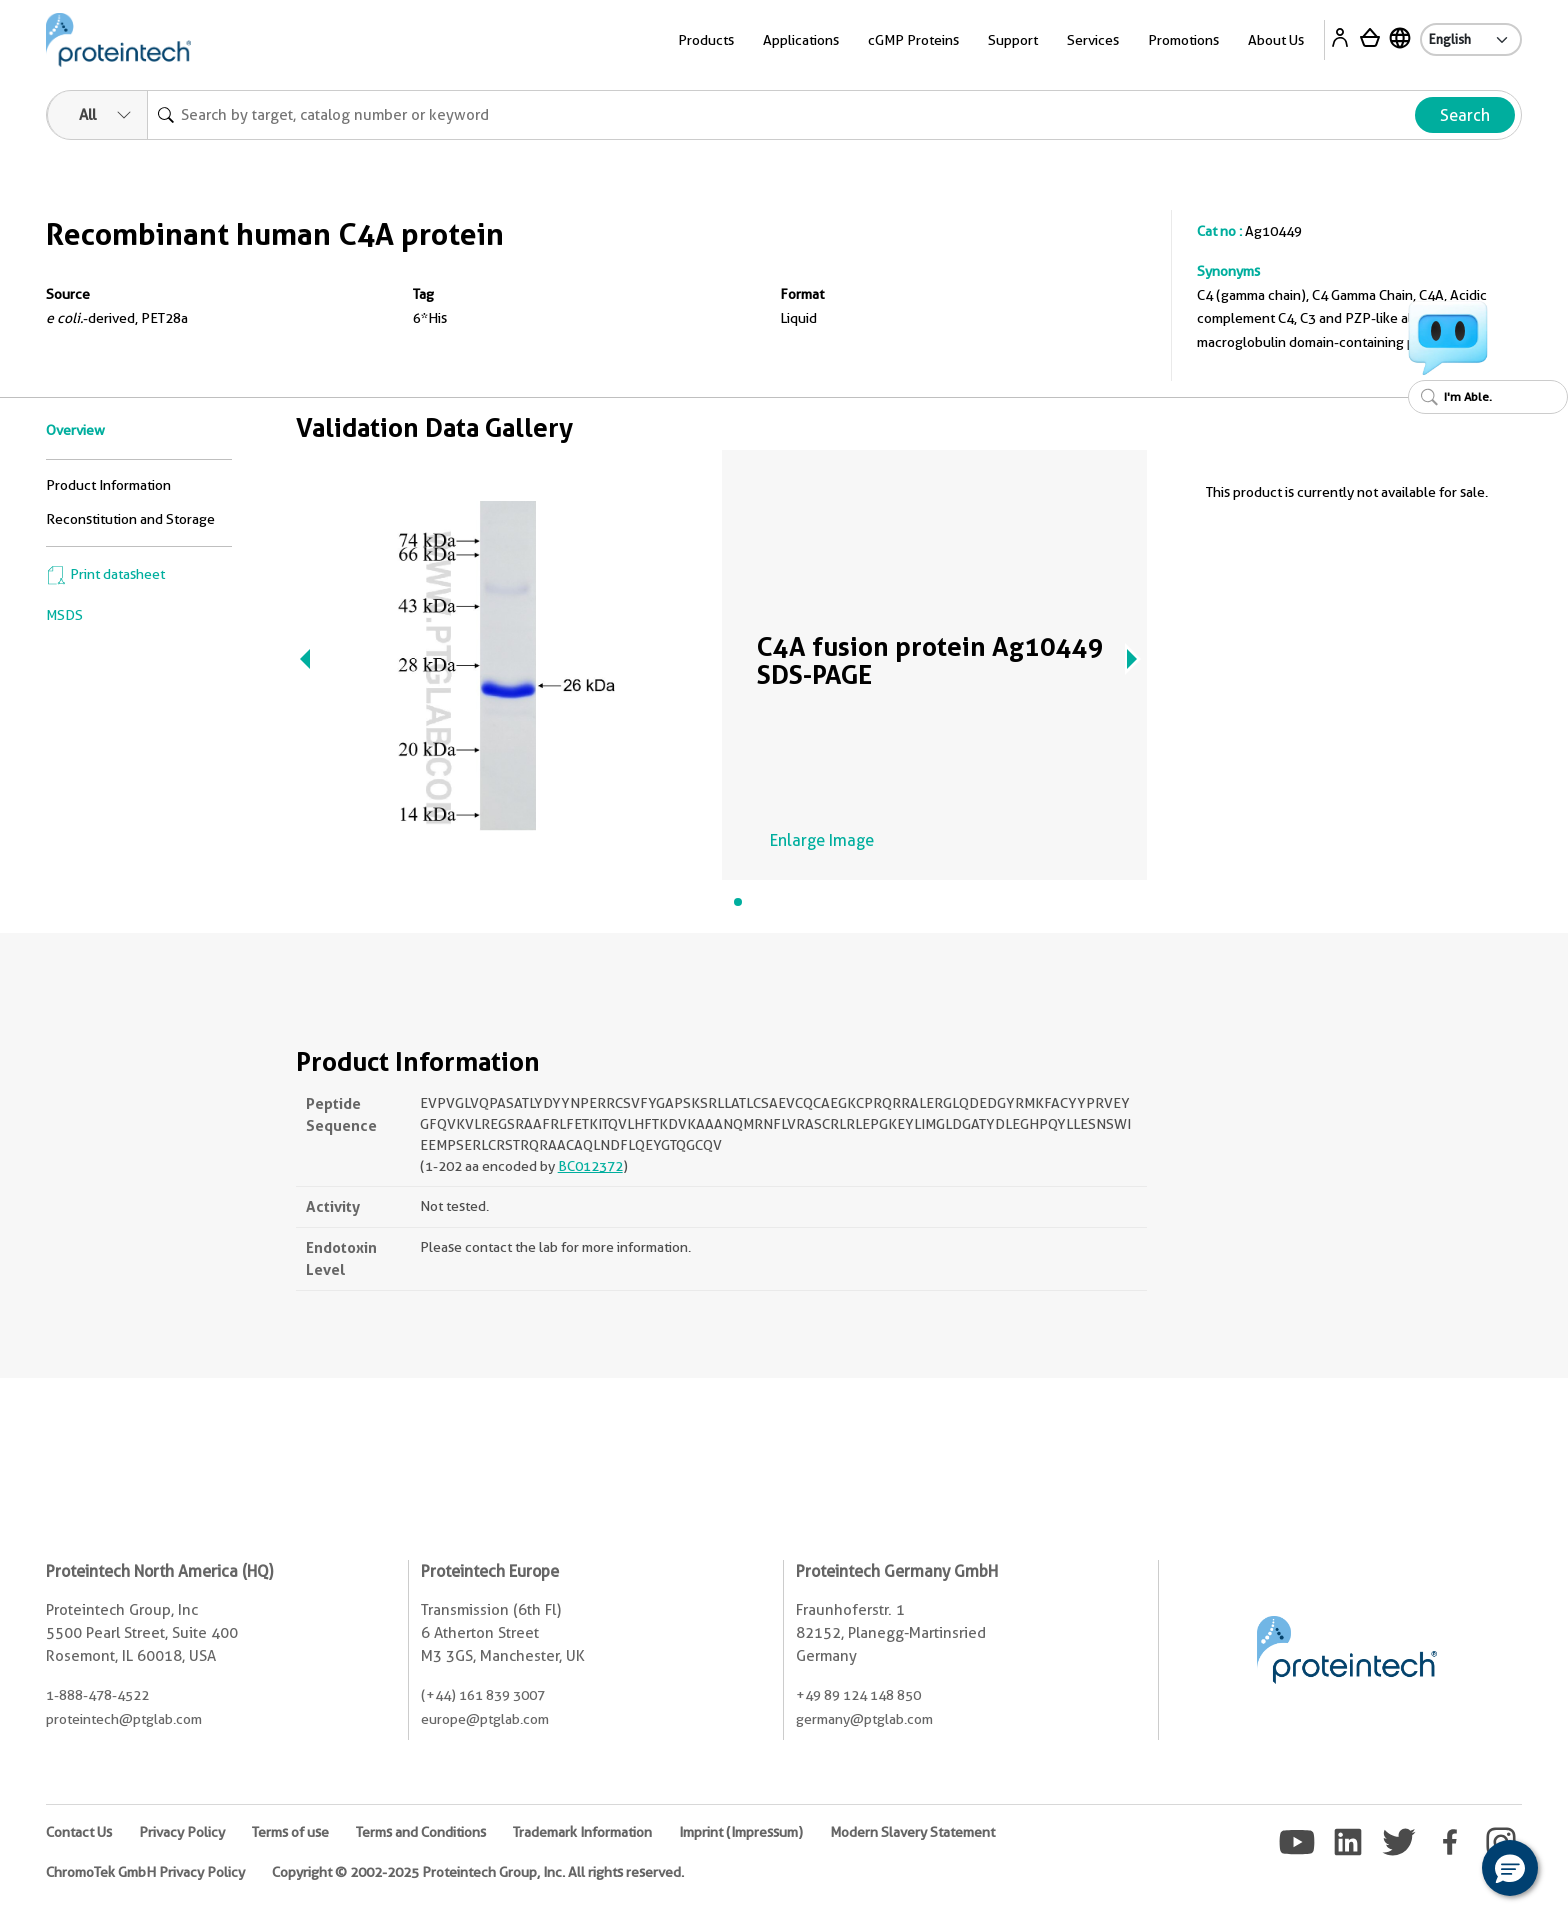 Image resolution: width=1568 pixels, height=1921 pixels. What do you see at coordinates (1093, 40) in the screenshot?
I see `Services` at bounding box center [1093, 40].